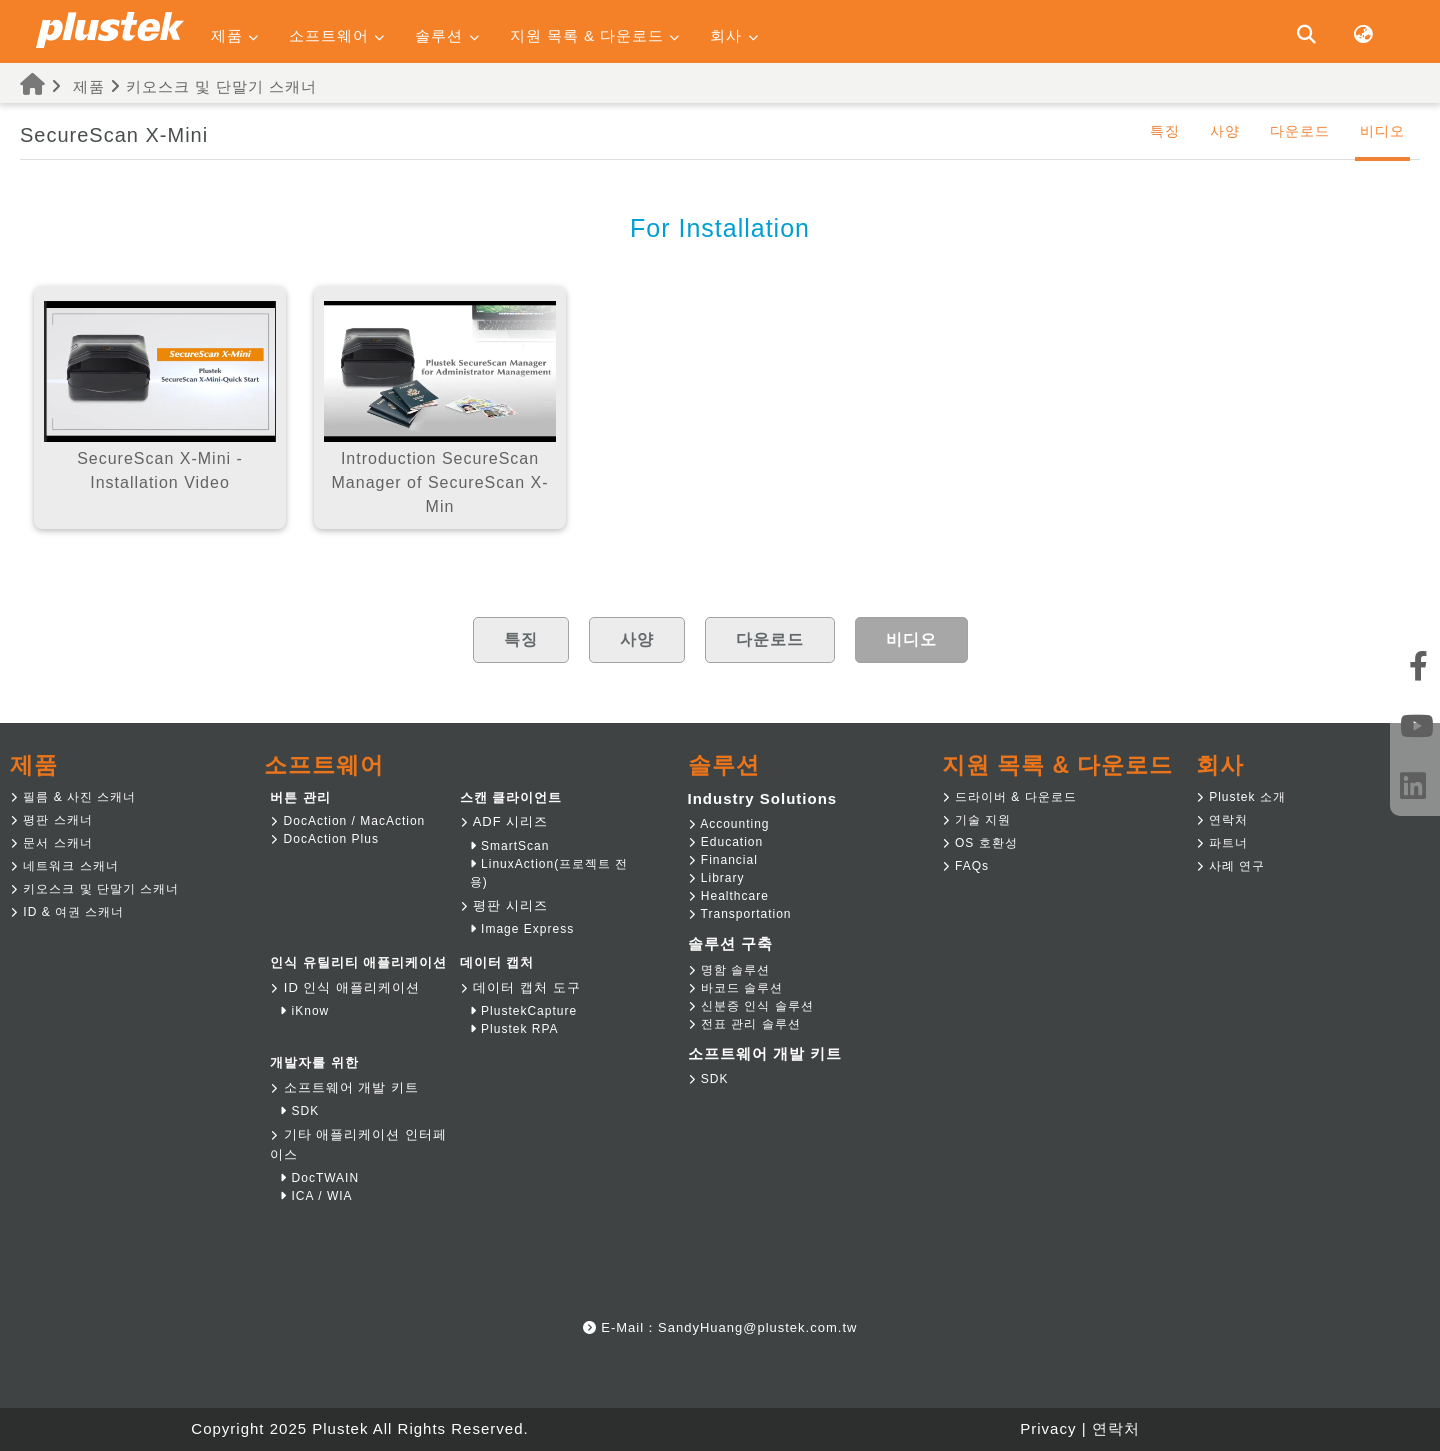  What do you see at coordinates (736, 988) in the screenshot?
I see `바코드 솔루션` at bounding box center [736, 988].